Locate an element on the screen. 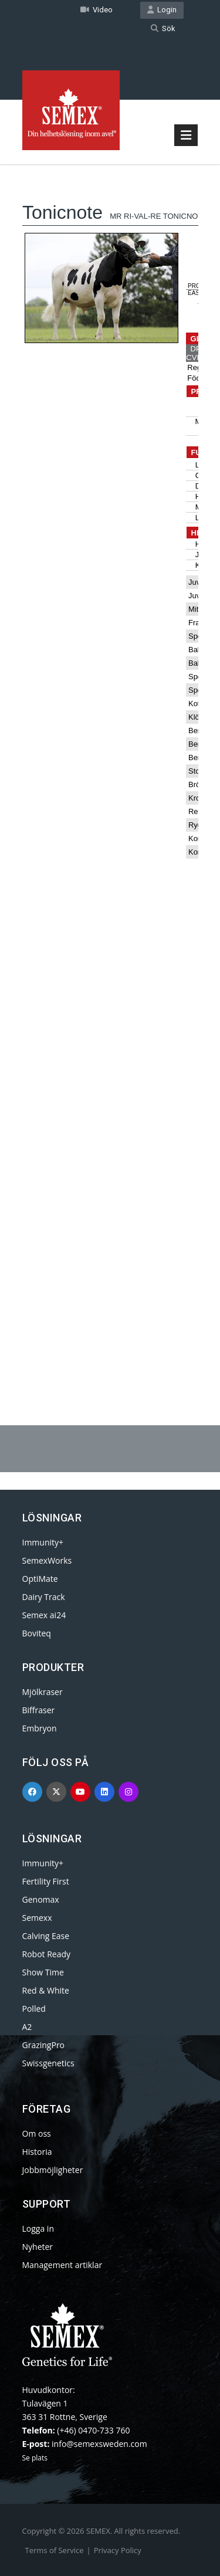  Robot Ready is located at coordinates (46, 1954).